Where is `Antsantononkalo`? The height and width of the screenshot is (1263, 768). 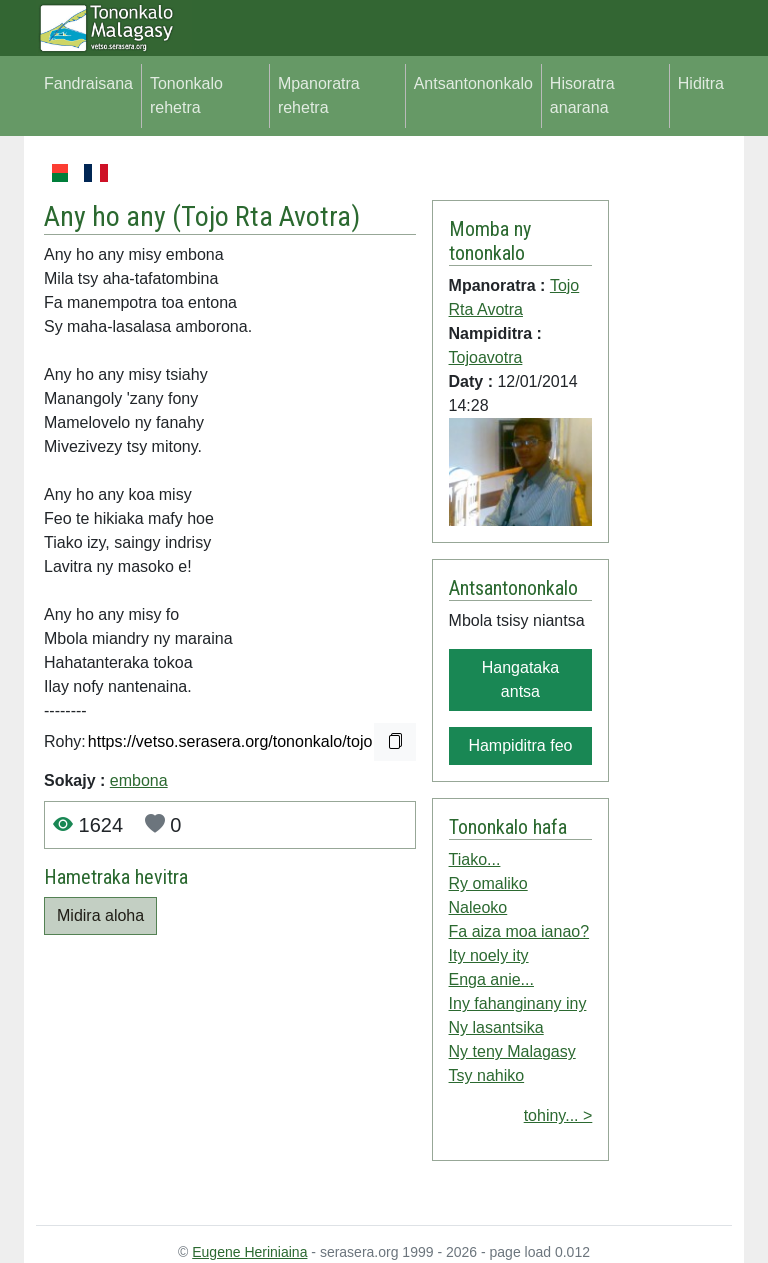
Antsantononkalo is located at coordinates (473, 83).